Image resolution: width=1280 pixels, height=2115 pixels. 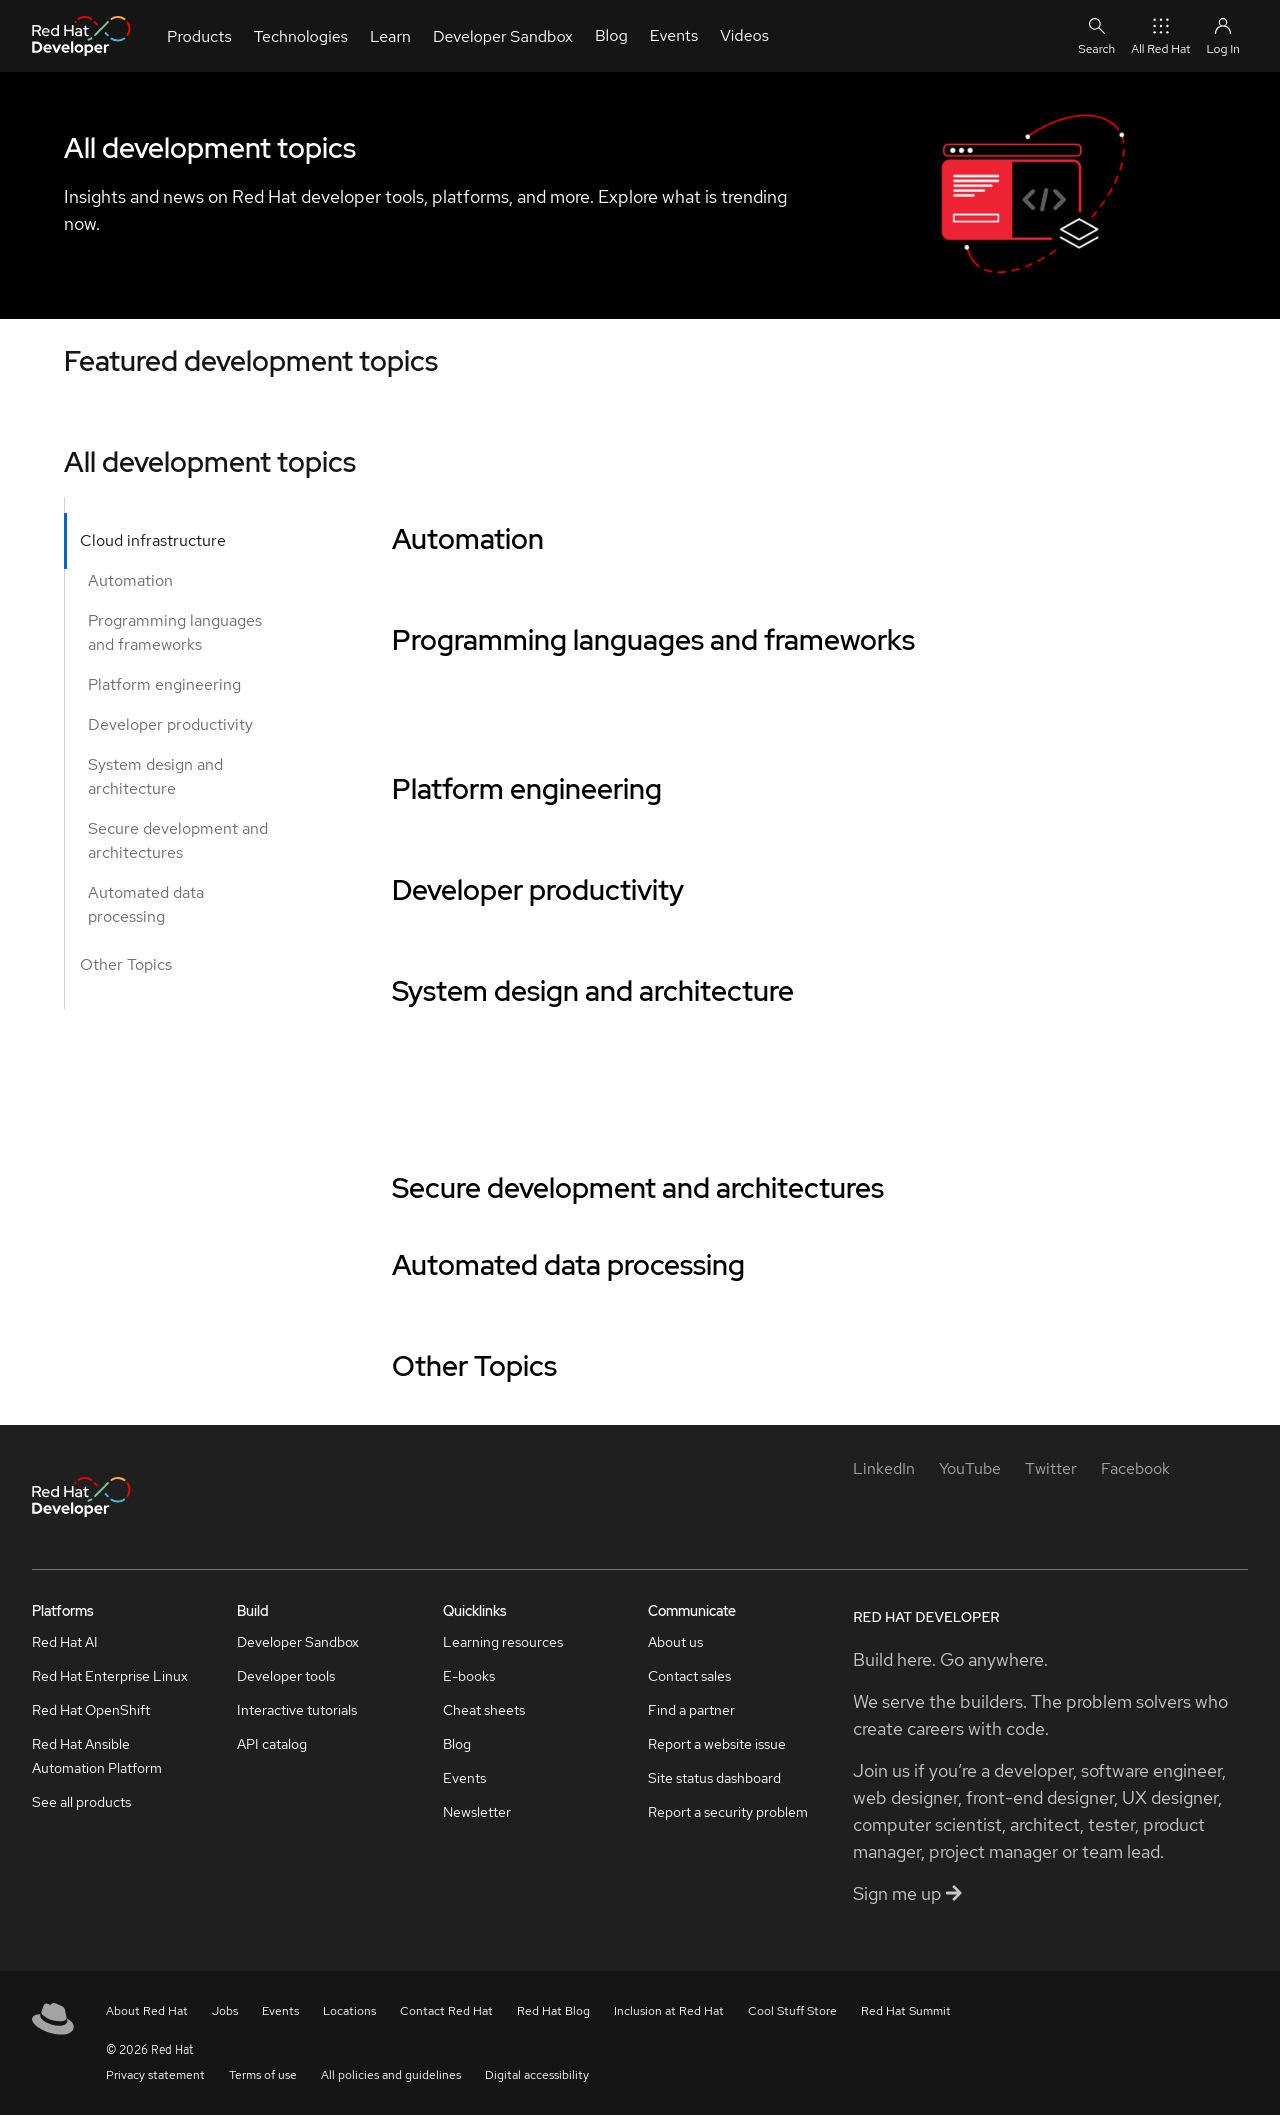 What do you see at coordinates (446, 2011) in the screenshot?
I see `Contact Red Hat` at bounding box center [446, 2011].